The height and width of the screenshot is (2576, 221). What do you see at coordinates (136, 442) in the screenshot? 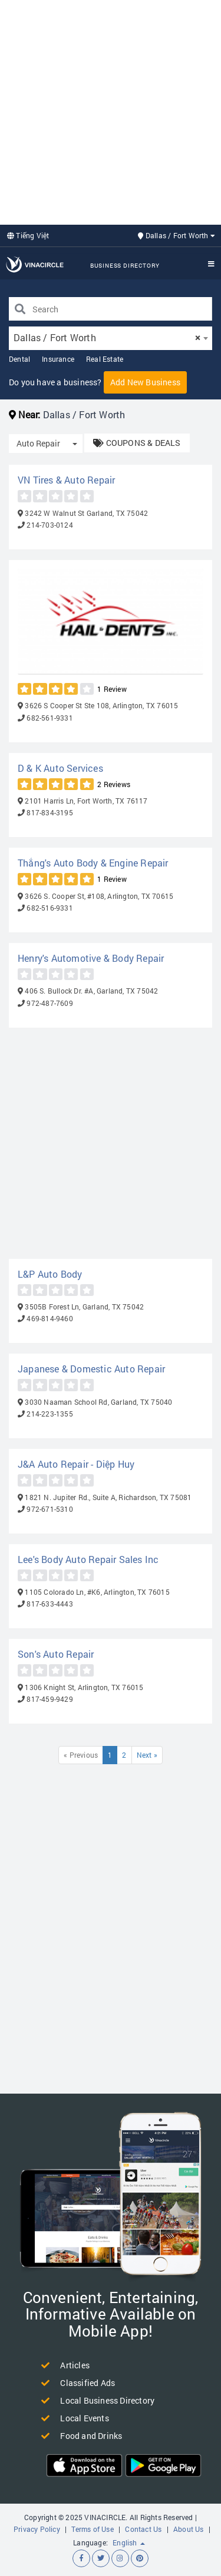
I see `COUPONS & DEALS` at bounding box center [136, 442].